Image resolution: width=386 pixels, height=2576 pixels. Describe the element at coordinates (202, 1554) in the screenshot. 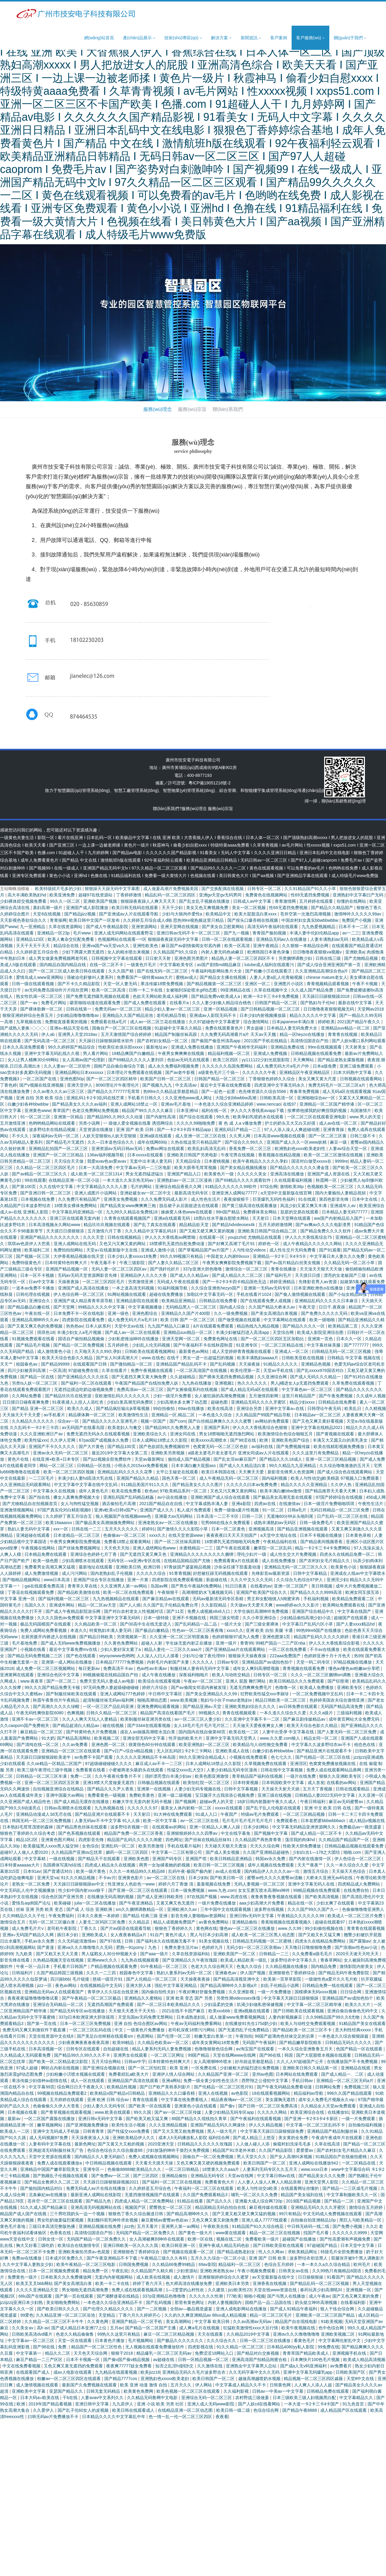

I see `亚洲精品久久久久久久久久久捆绑` at that location.